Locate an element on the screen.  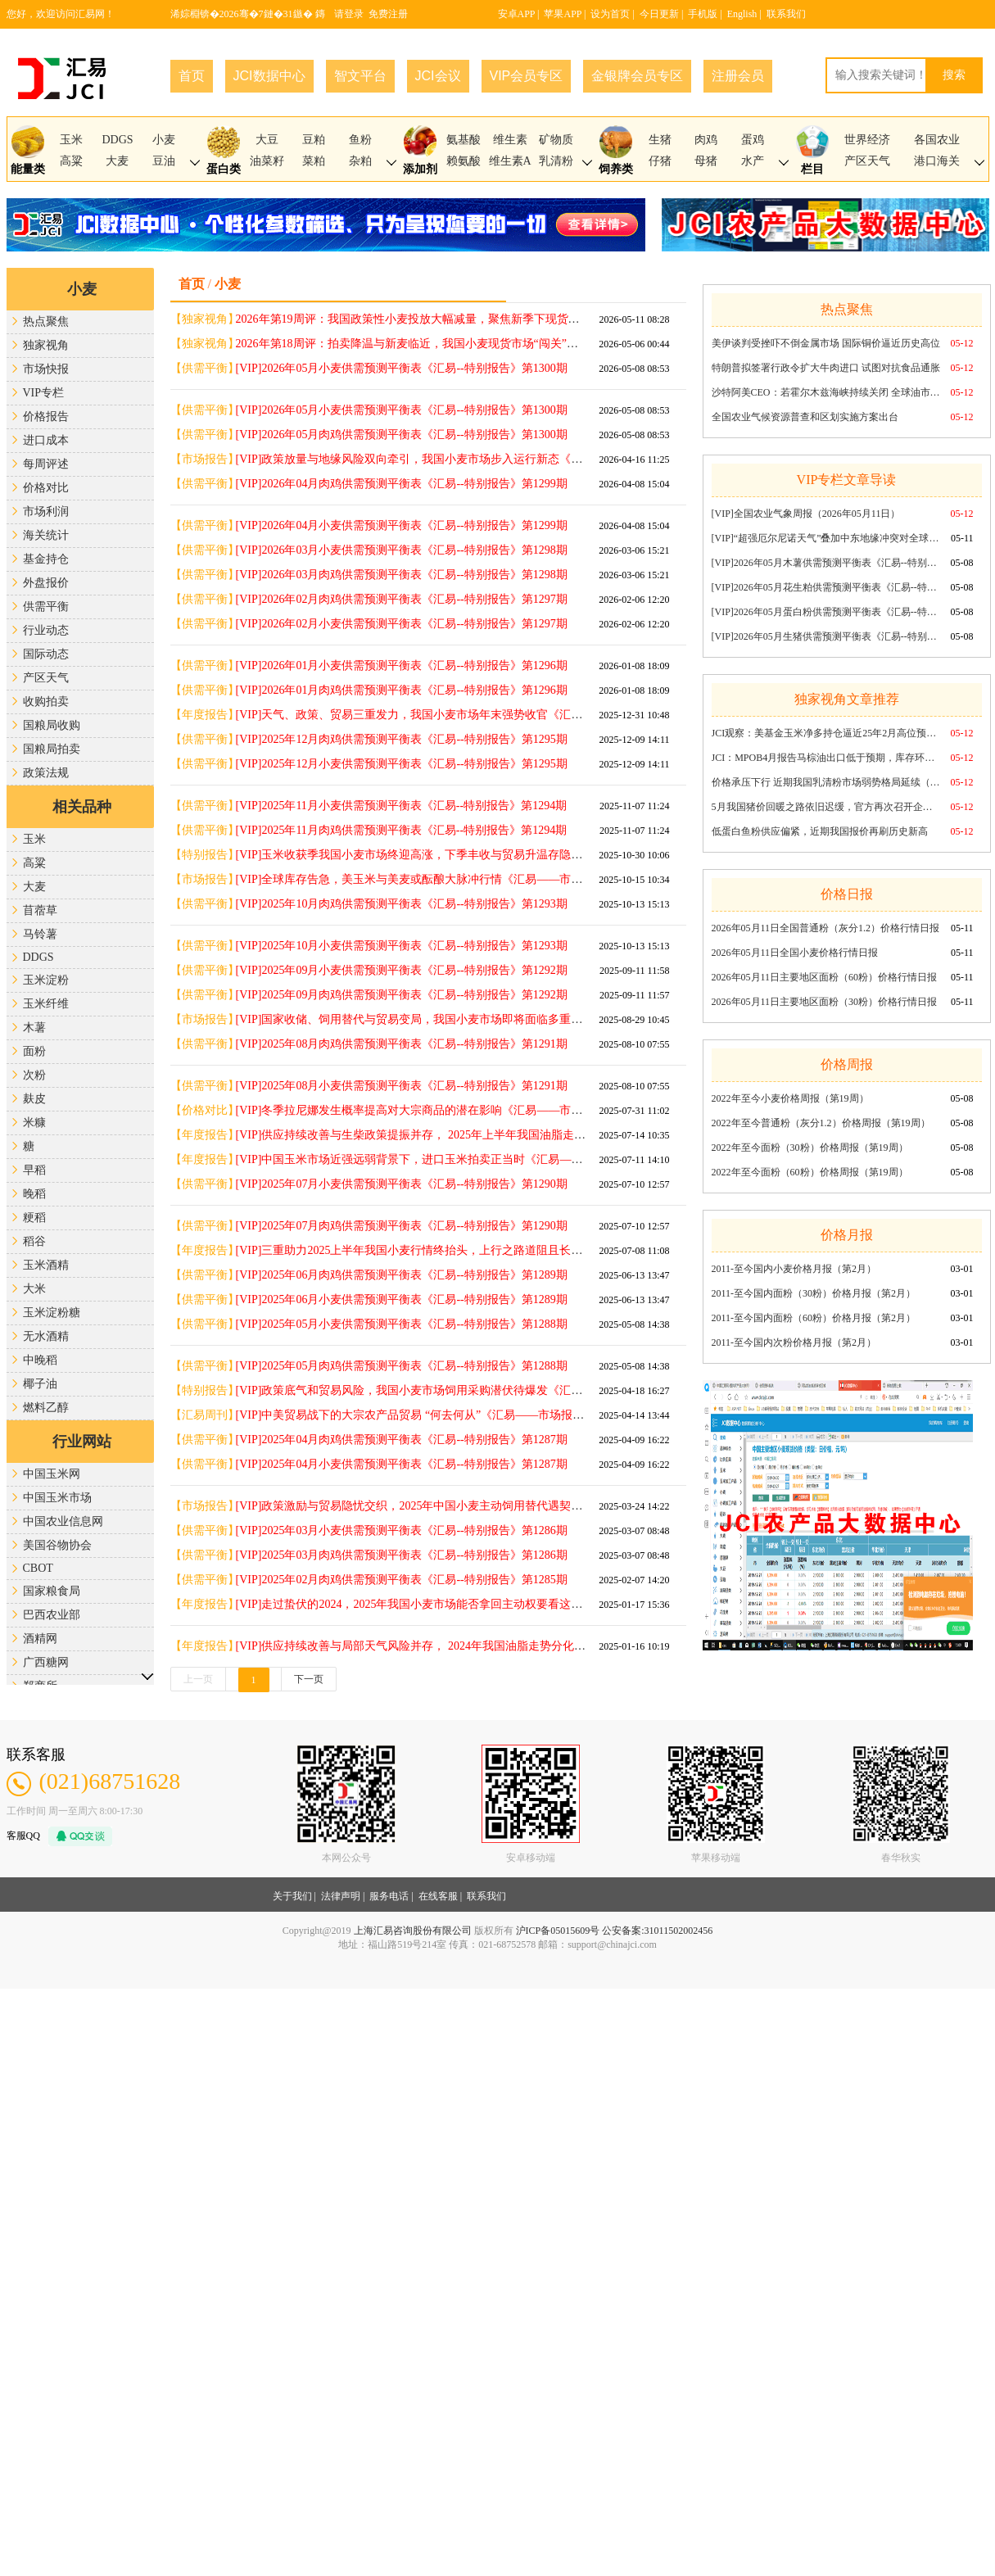
2022年至今面粉（60粉）价格周报（第19周） is located at coordinates (810, 1172).